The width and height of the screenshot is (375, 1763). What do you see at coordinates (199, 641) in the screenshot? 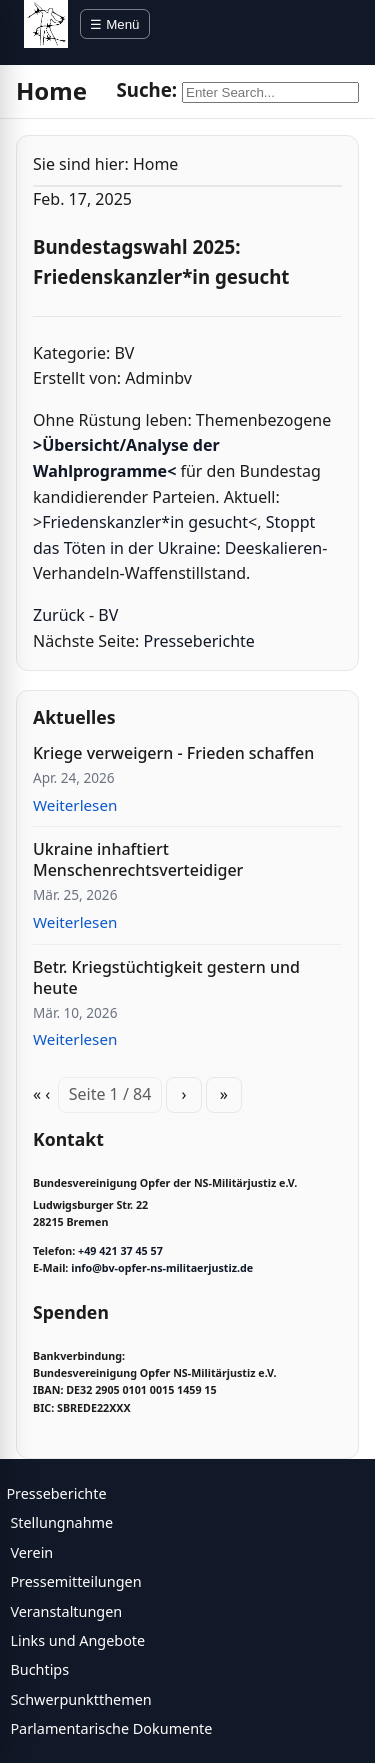
I see `Presseberichte` at bounding box center [199, 641].